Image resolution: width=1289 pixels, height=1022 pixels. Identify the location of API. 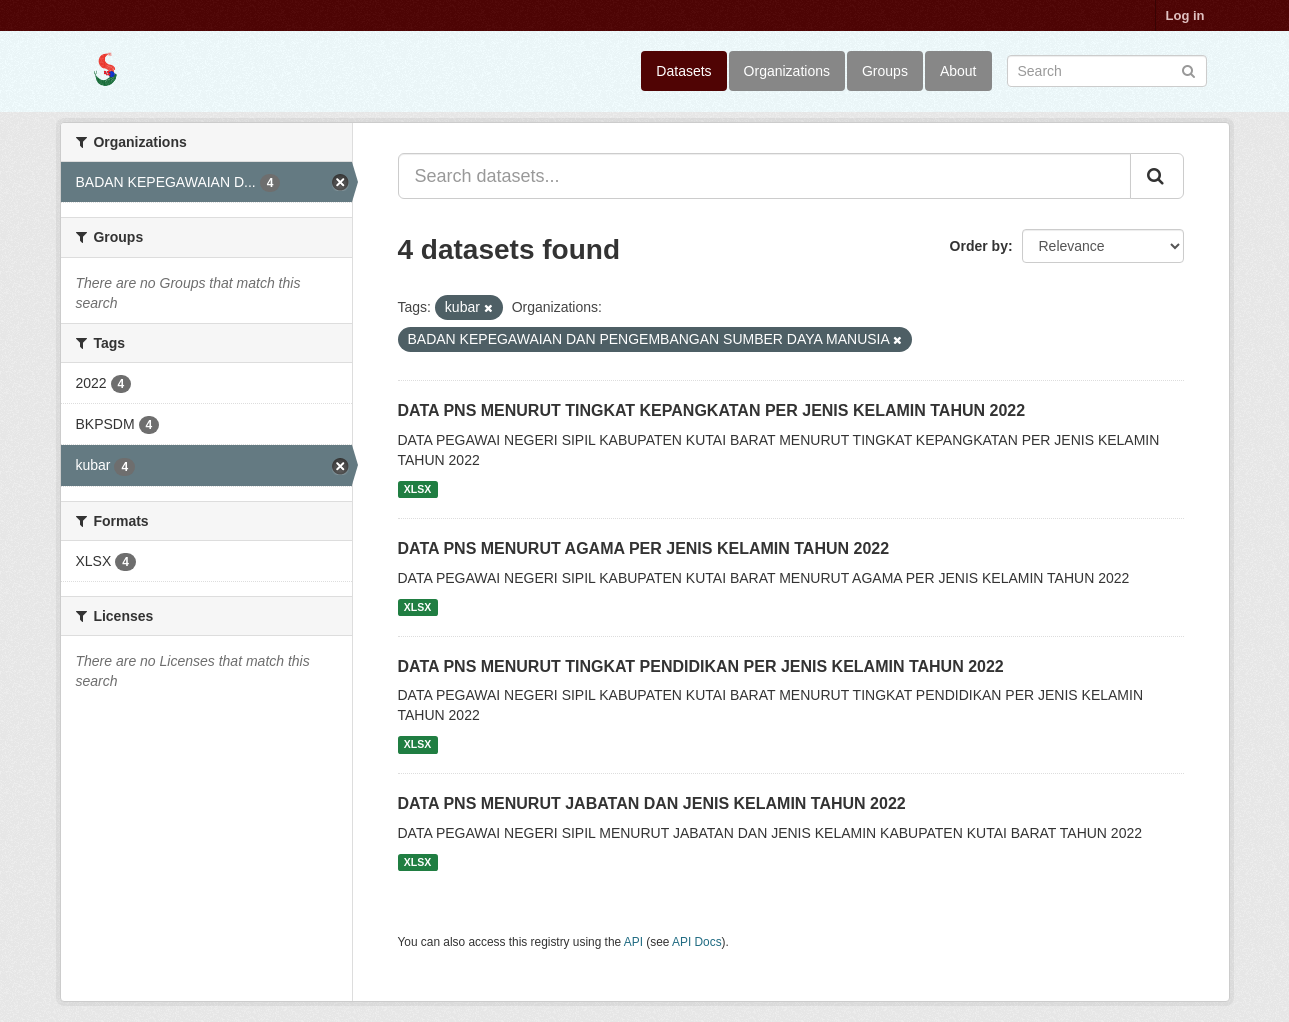
(633, 942).